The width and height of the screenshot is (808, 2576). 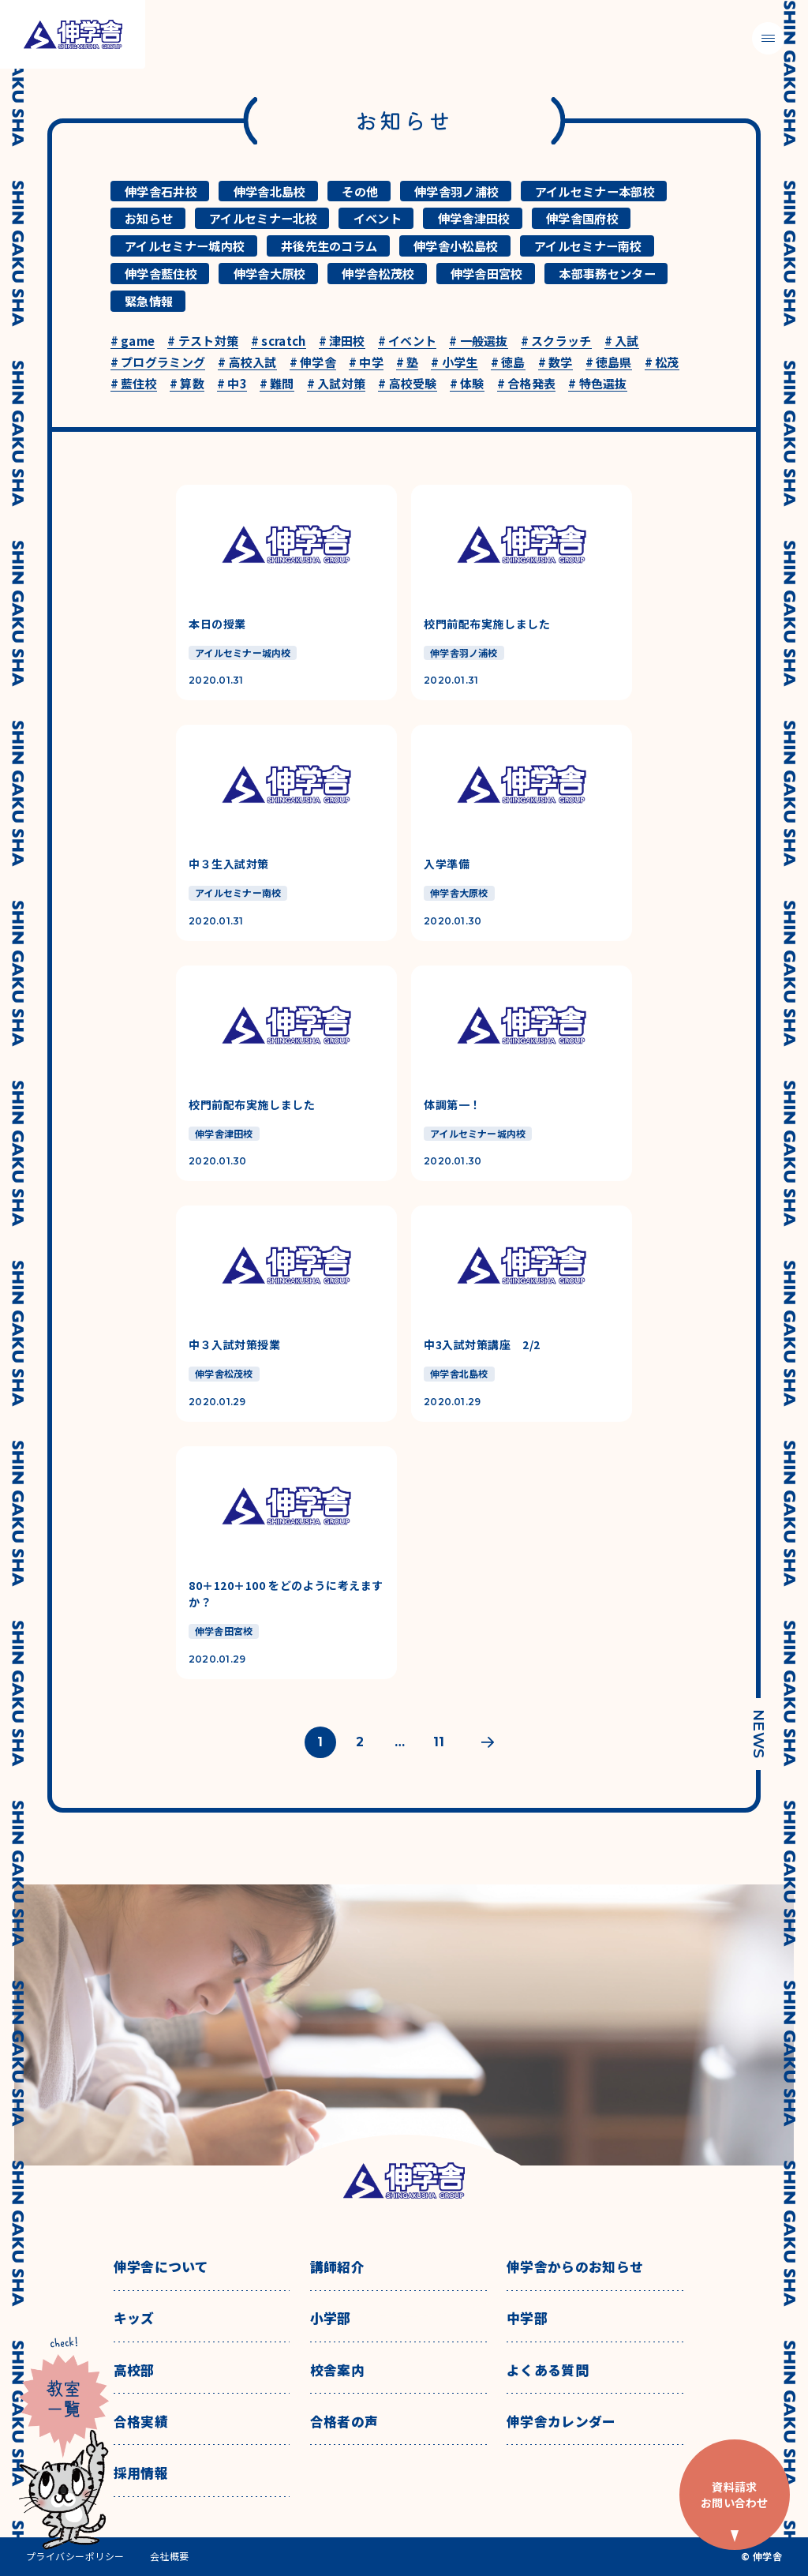 I want to click on 徳島, so click(x=508, y=362).